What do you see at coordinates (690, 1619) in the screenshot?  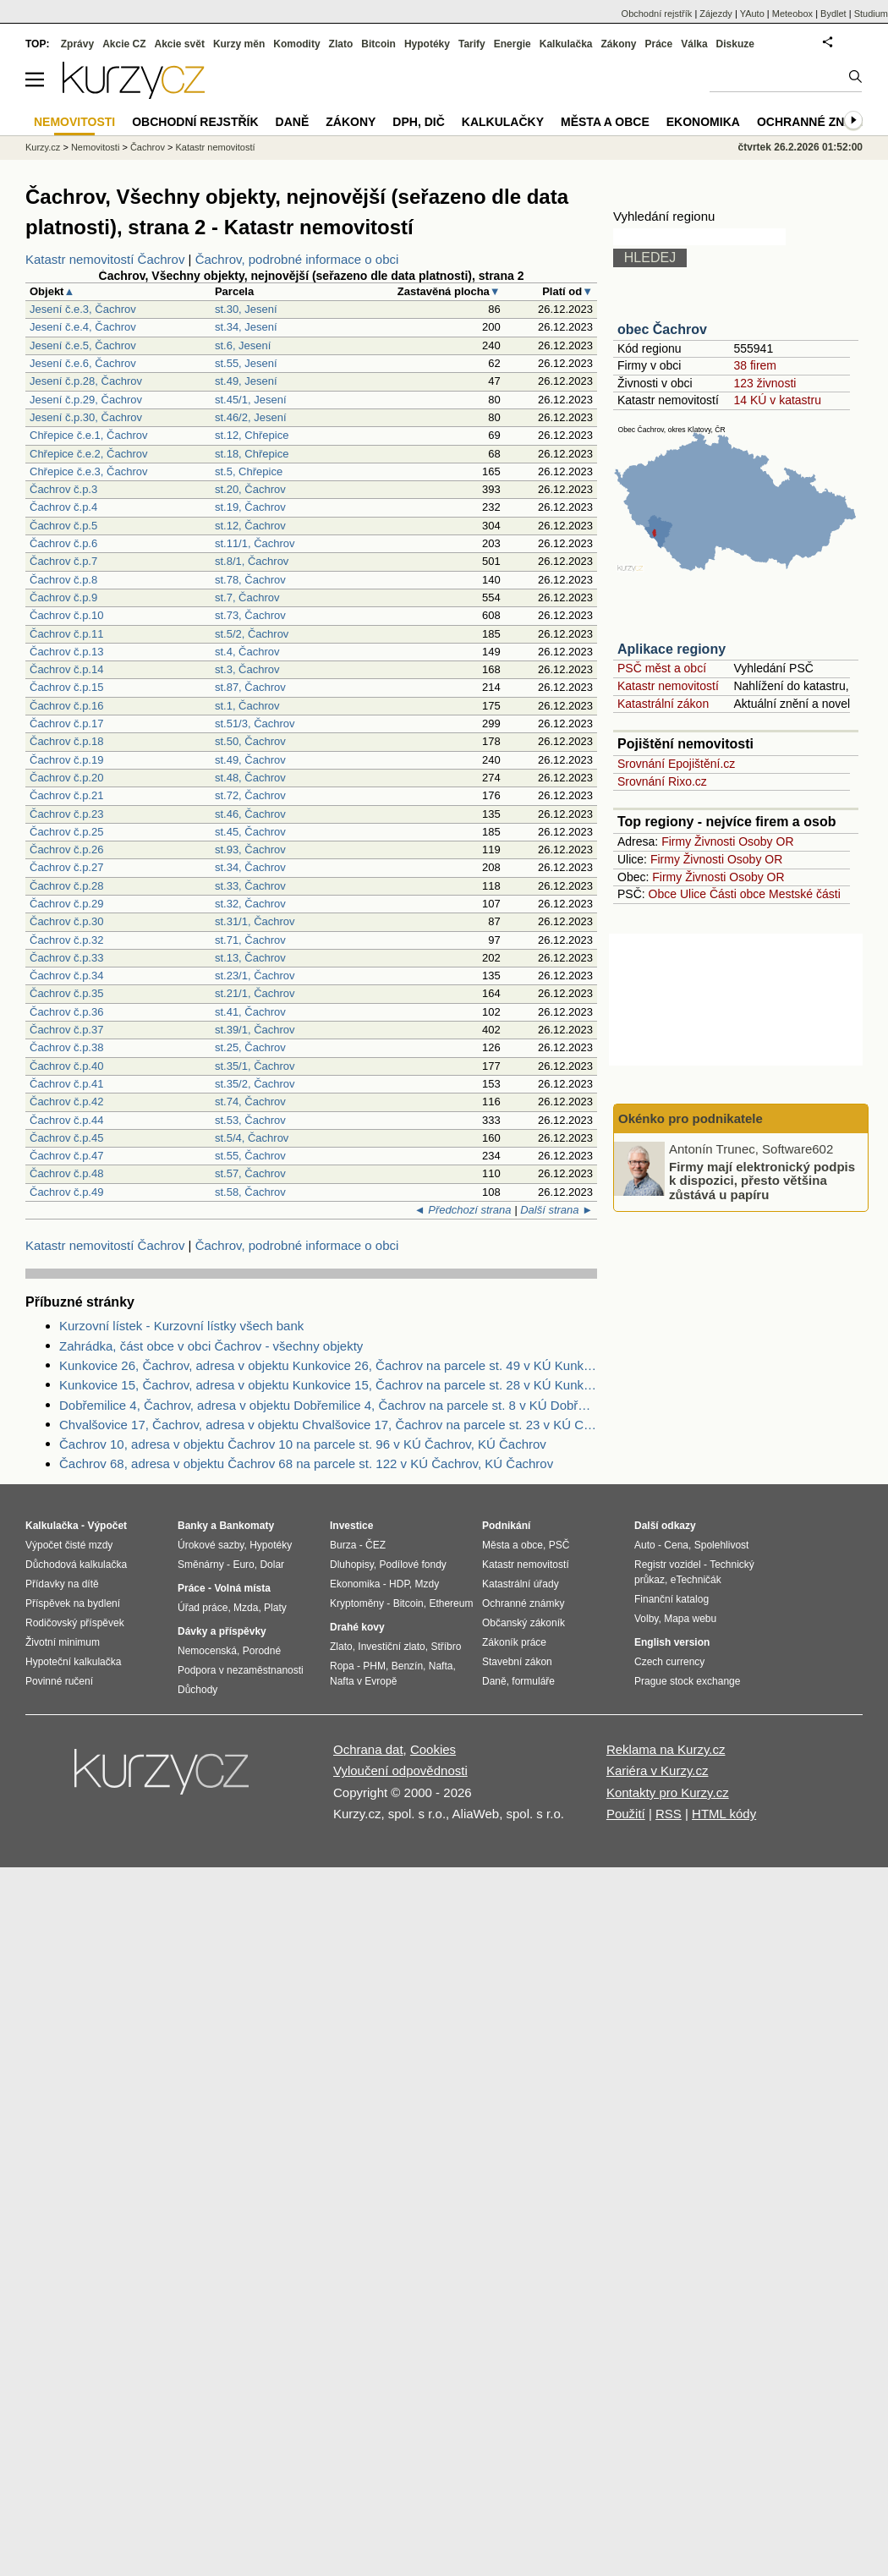 I see `Mapa webu` at bounding box center [690, 1619].